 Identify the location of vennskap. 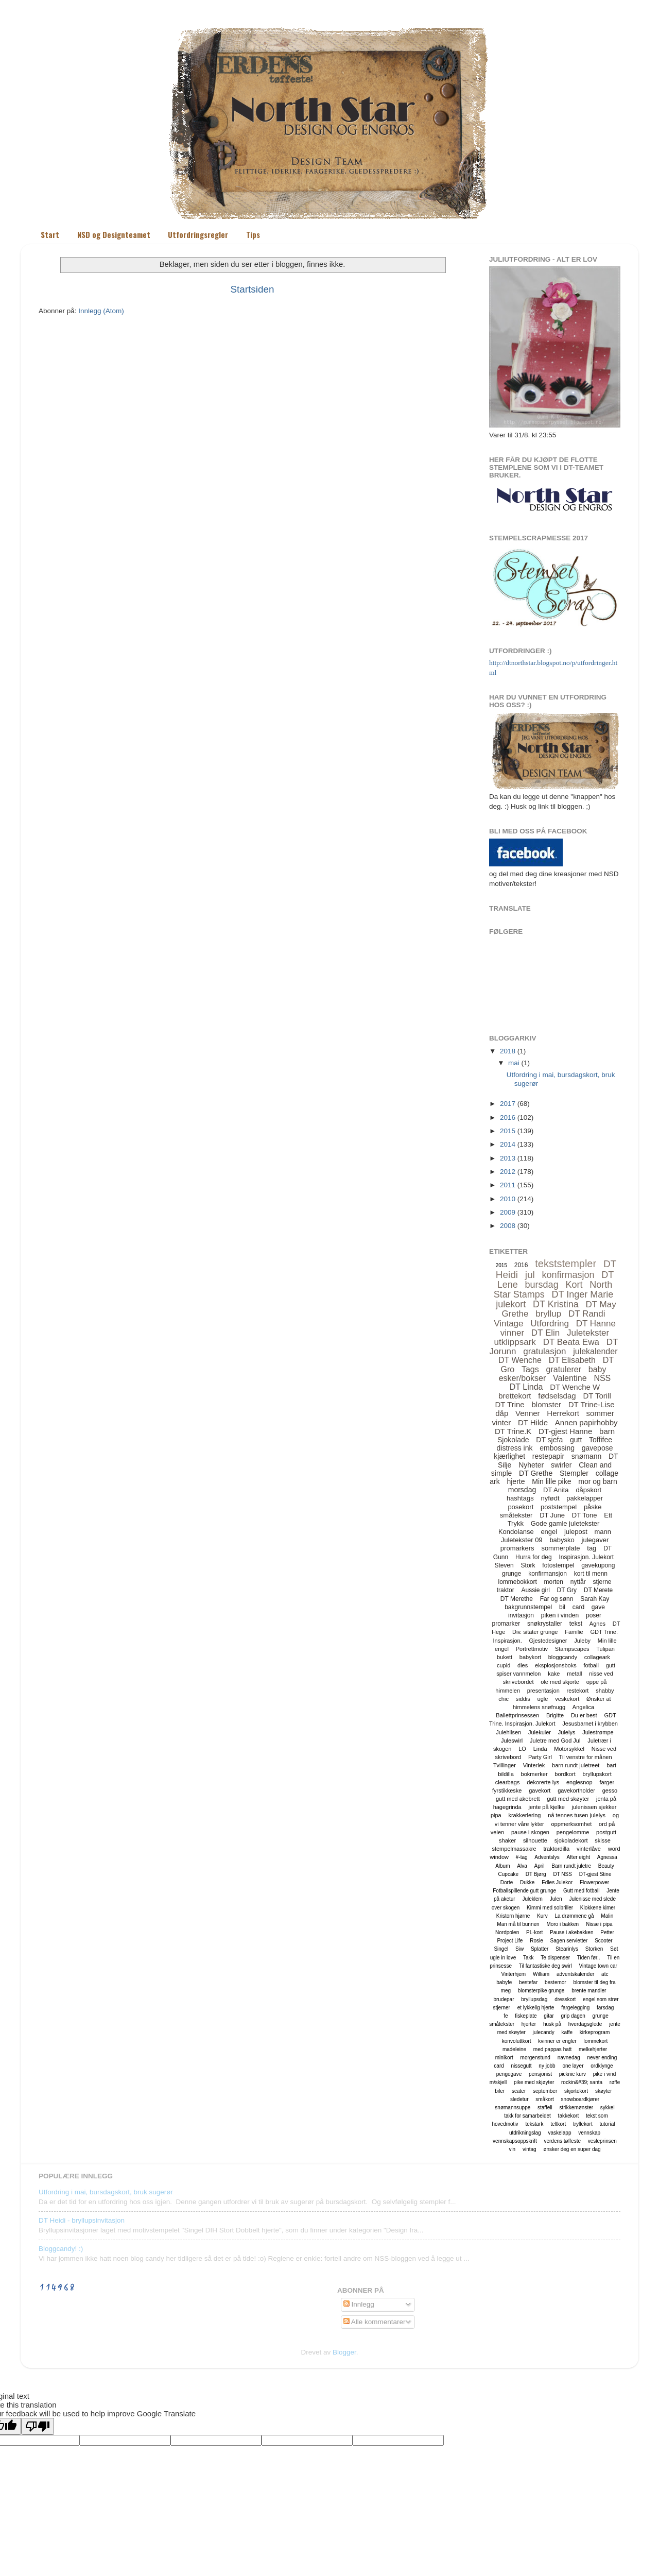
(589, 2133).